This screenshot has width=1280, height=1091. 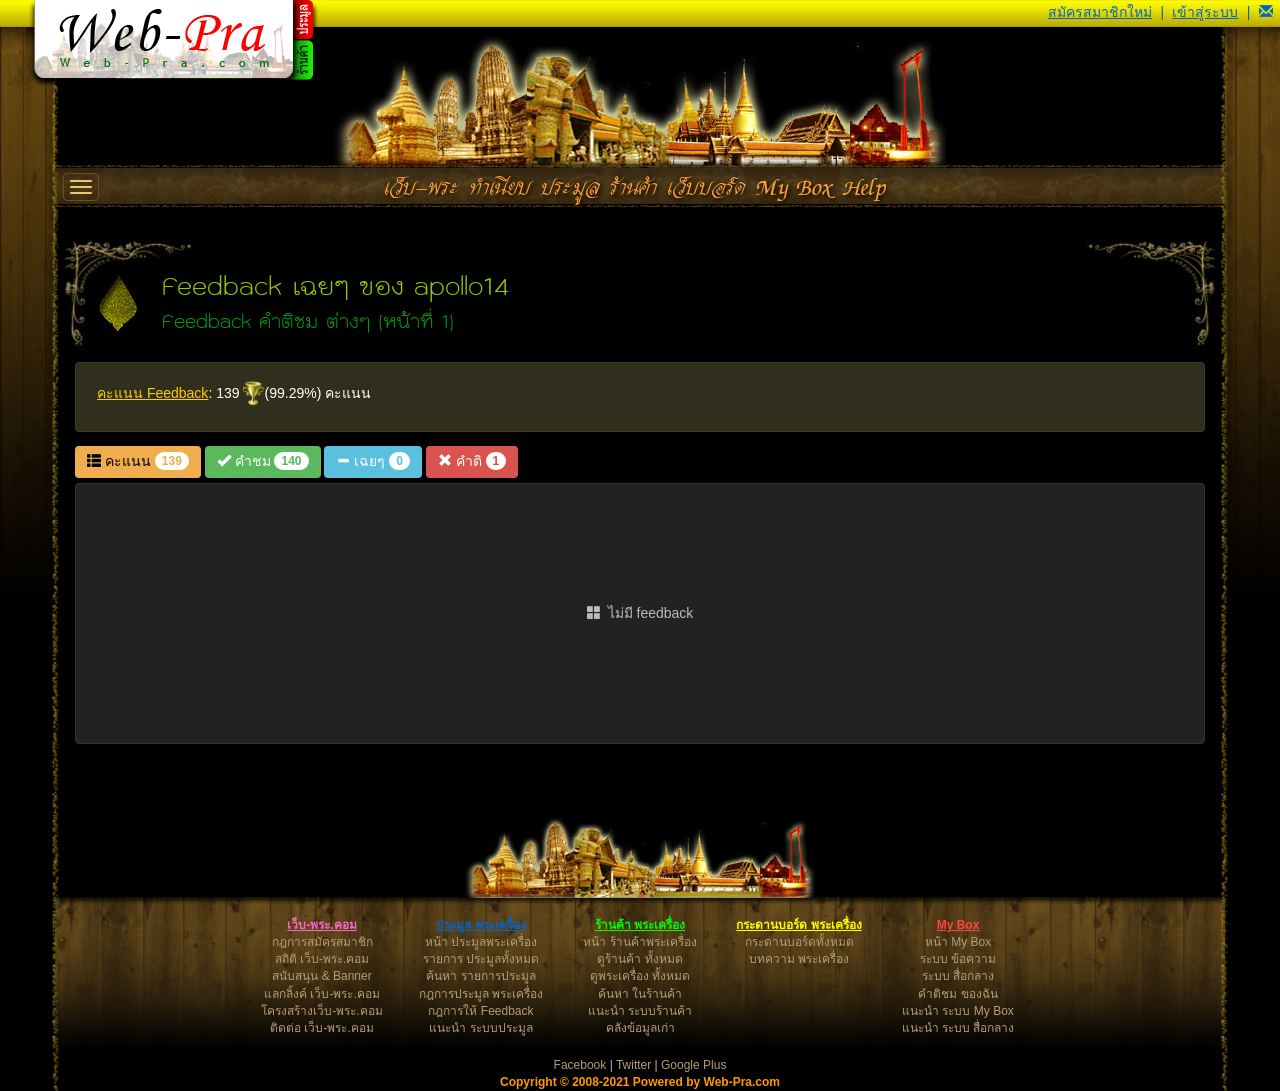 I want to click on แนะนำ ระบบ My Box, so click(x=958, y=1011).